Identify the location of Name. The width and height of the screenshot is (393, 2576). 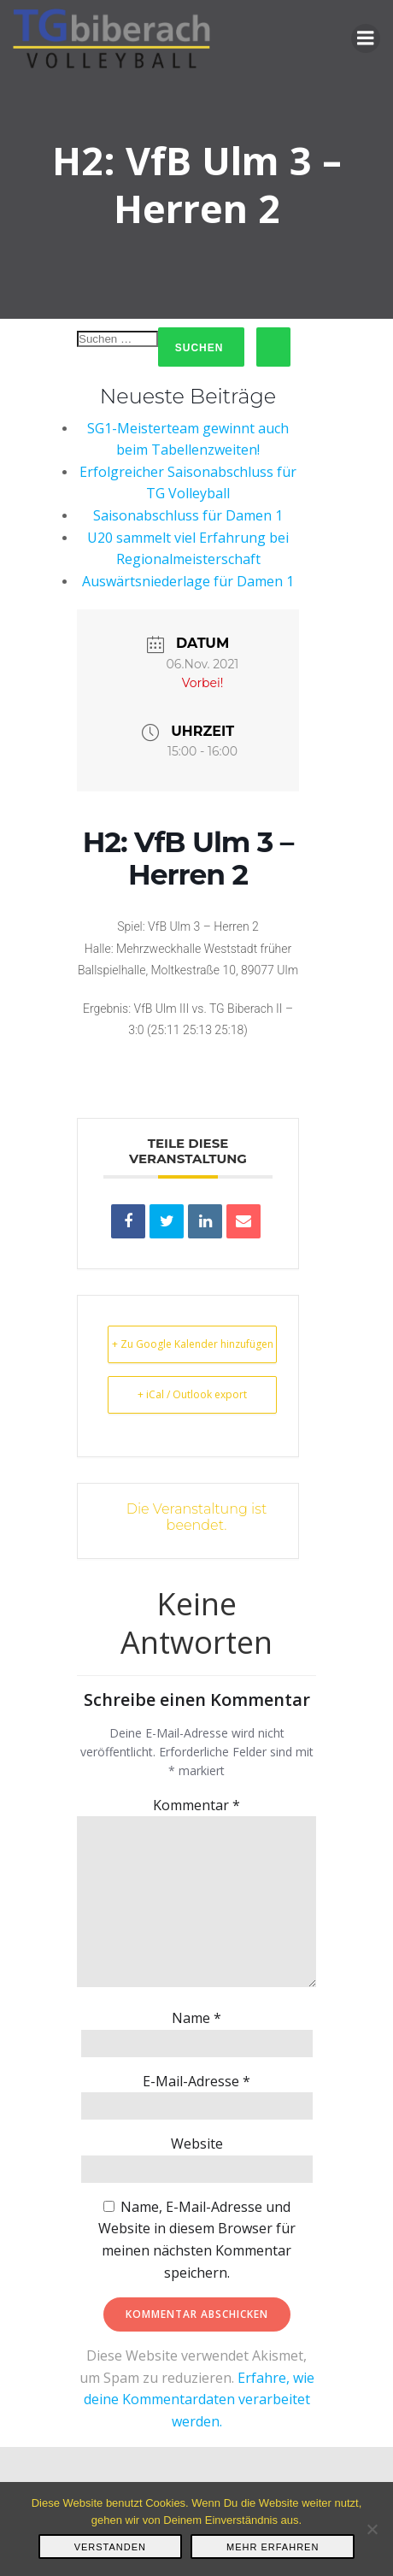
(196, 2017).